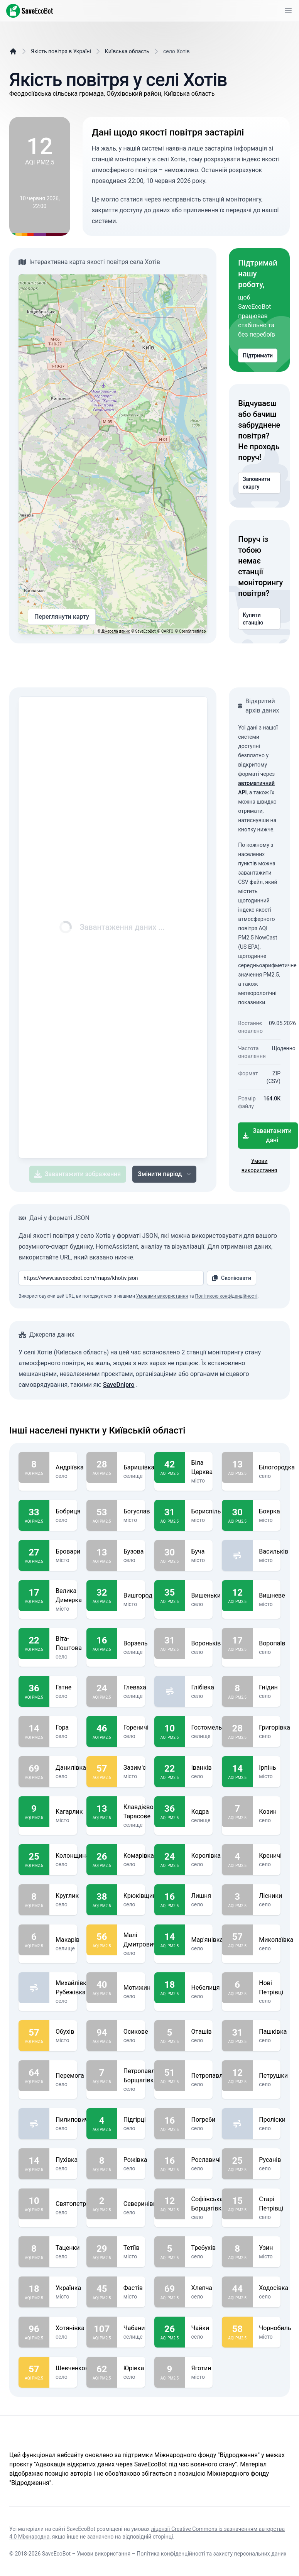 The height and width of the screenshot is (2576, 299). I want to click on Заповнити скаргу, so click(259, 483).